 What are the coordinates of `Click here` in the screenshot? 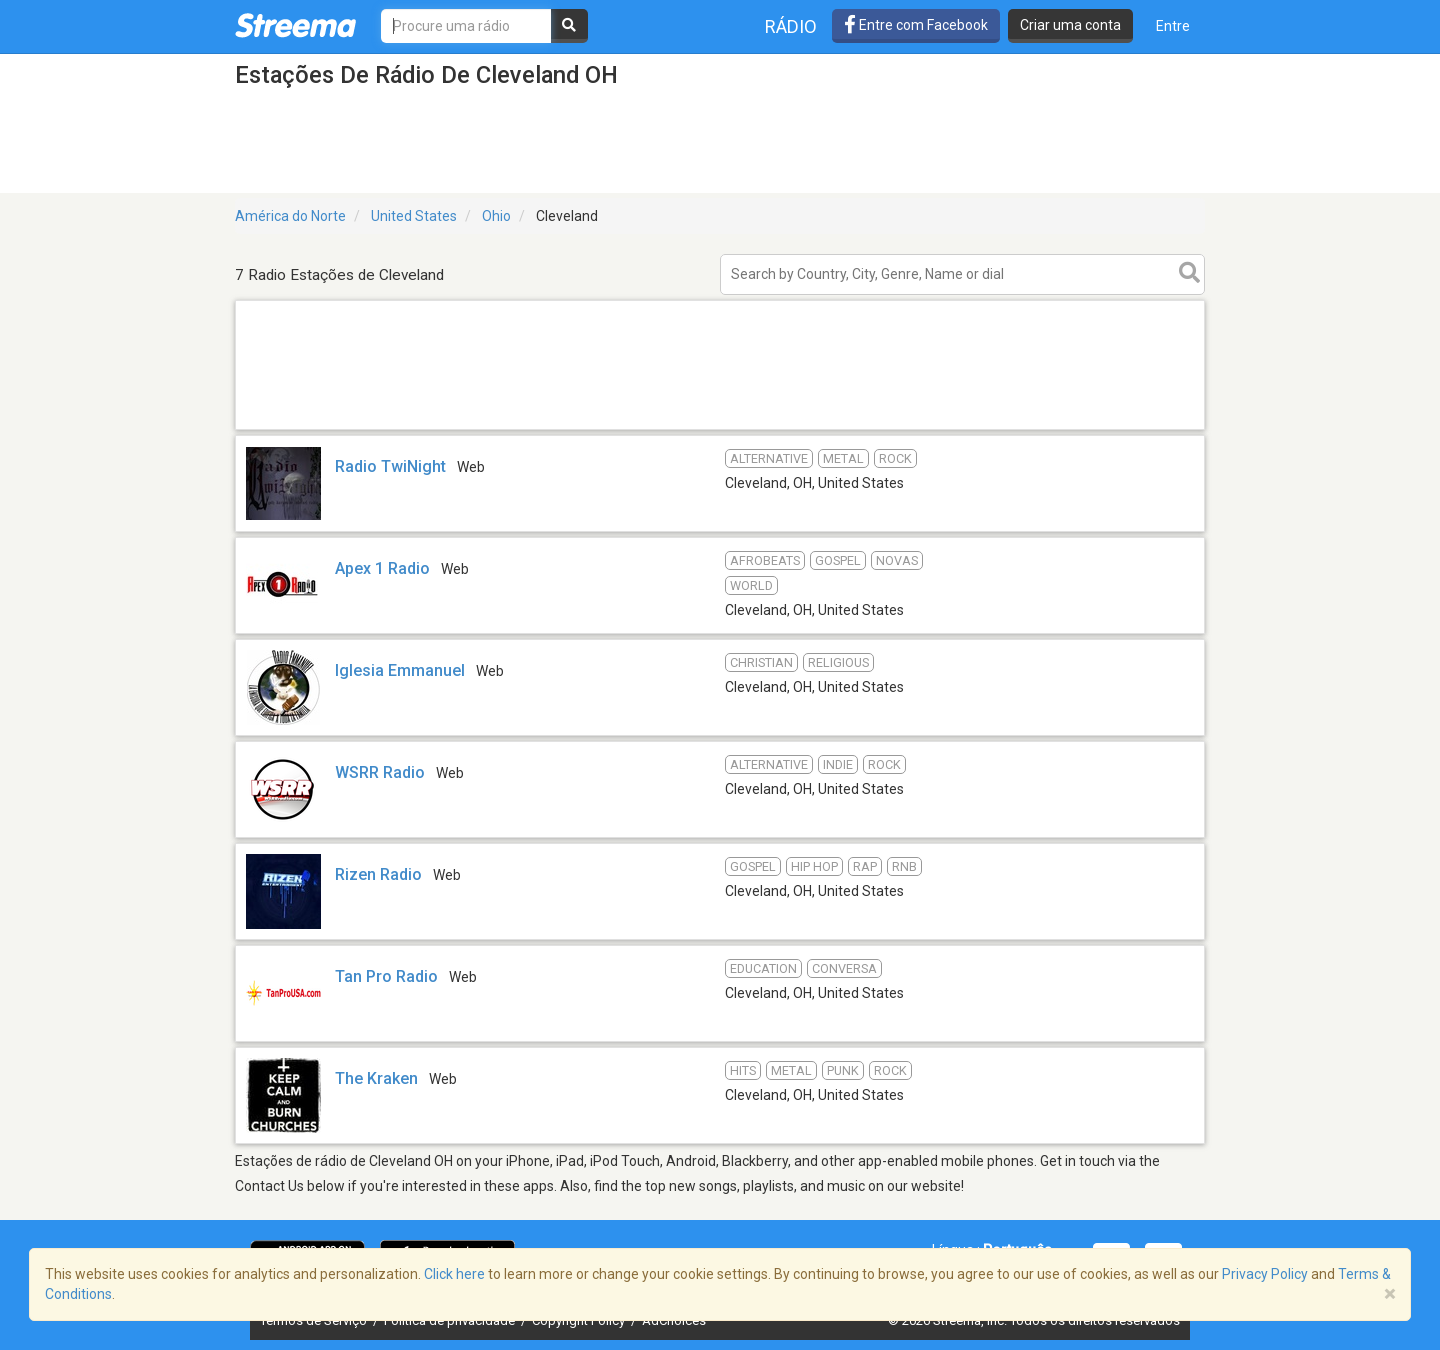 It's located at (454, 1274).